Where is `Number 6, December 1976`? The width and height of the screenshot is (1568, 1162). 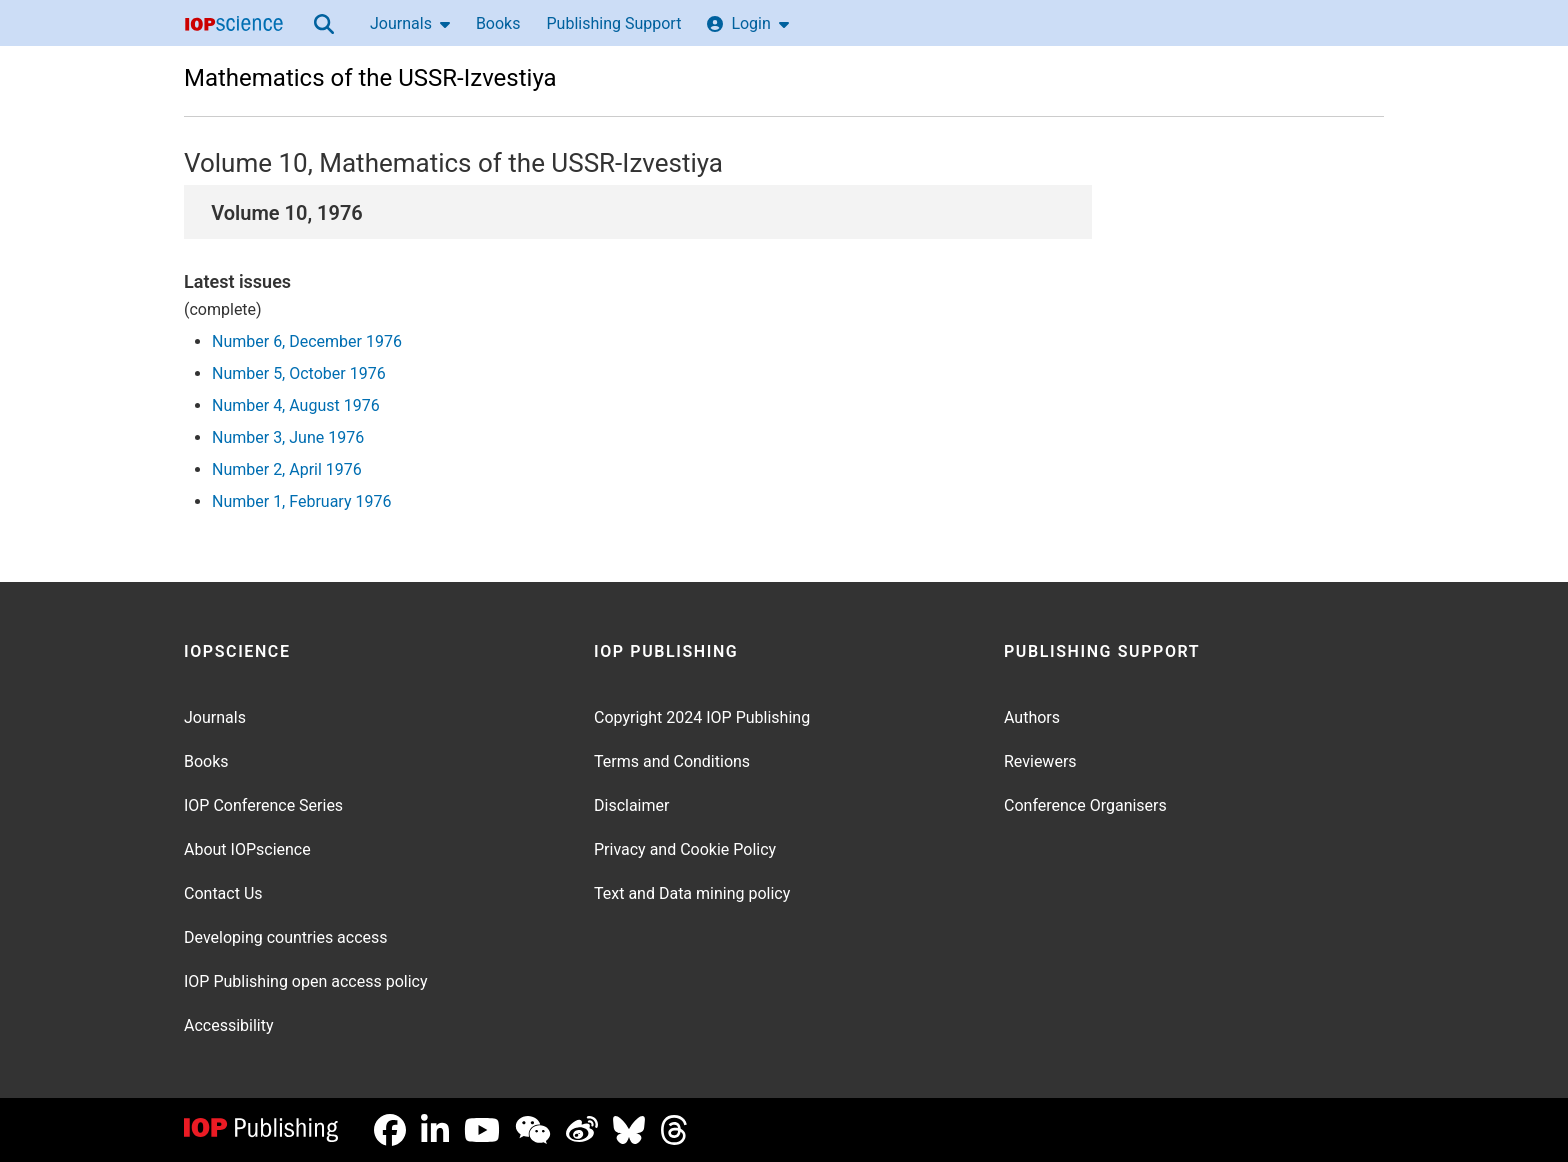
Number 6, December 1976 is located at coordinates (307, 341).